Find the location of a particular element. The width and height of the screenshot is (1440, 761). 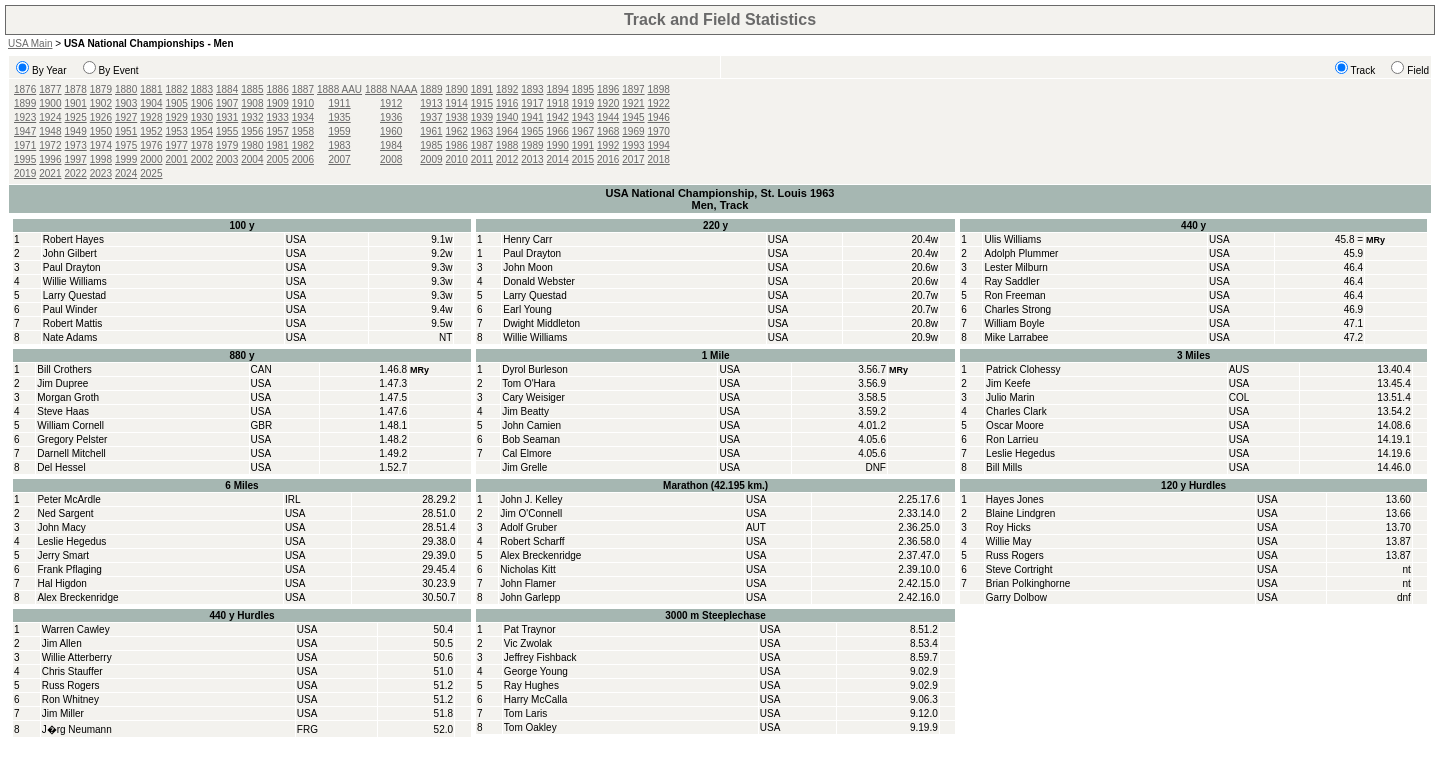

1967 is located at coordinates (583, 131).